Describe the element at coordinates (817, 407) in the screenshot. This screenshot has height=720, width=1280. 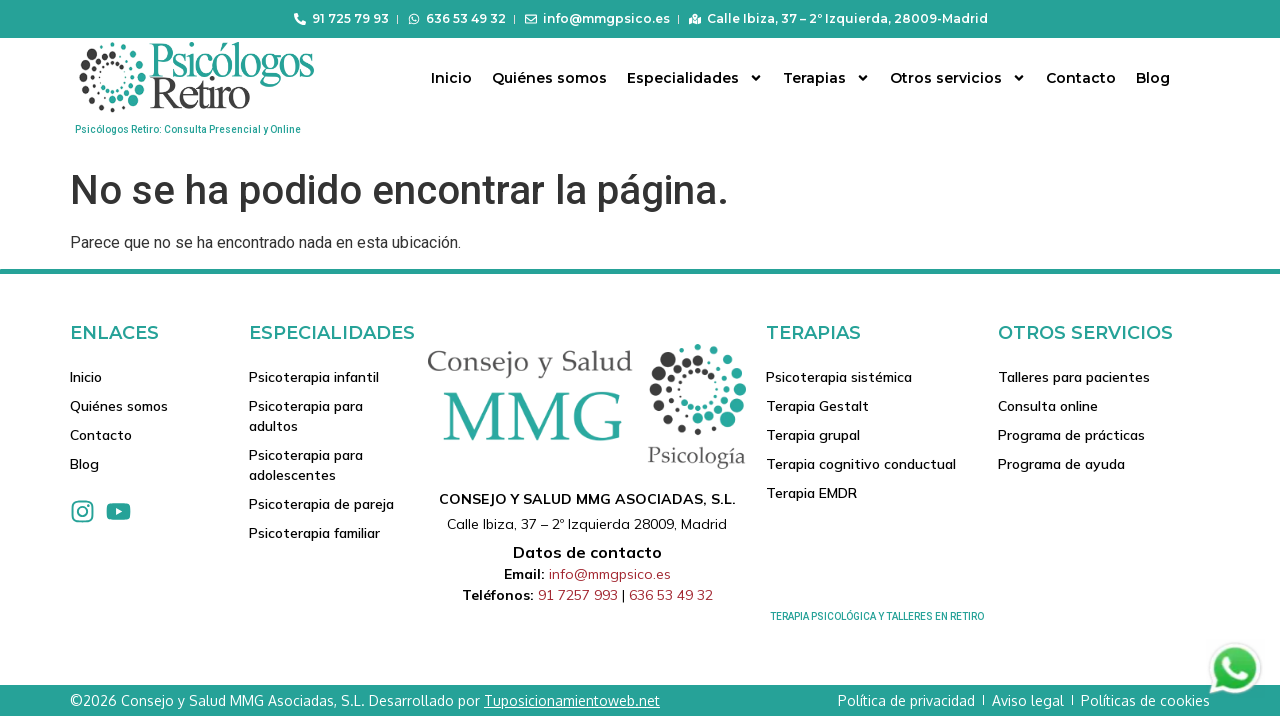
I see `Terapia Gestalt` at that location.